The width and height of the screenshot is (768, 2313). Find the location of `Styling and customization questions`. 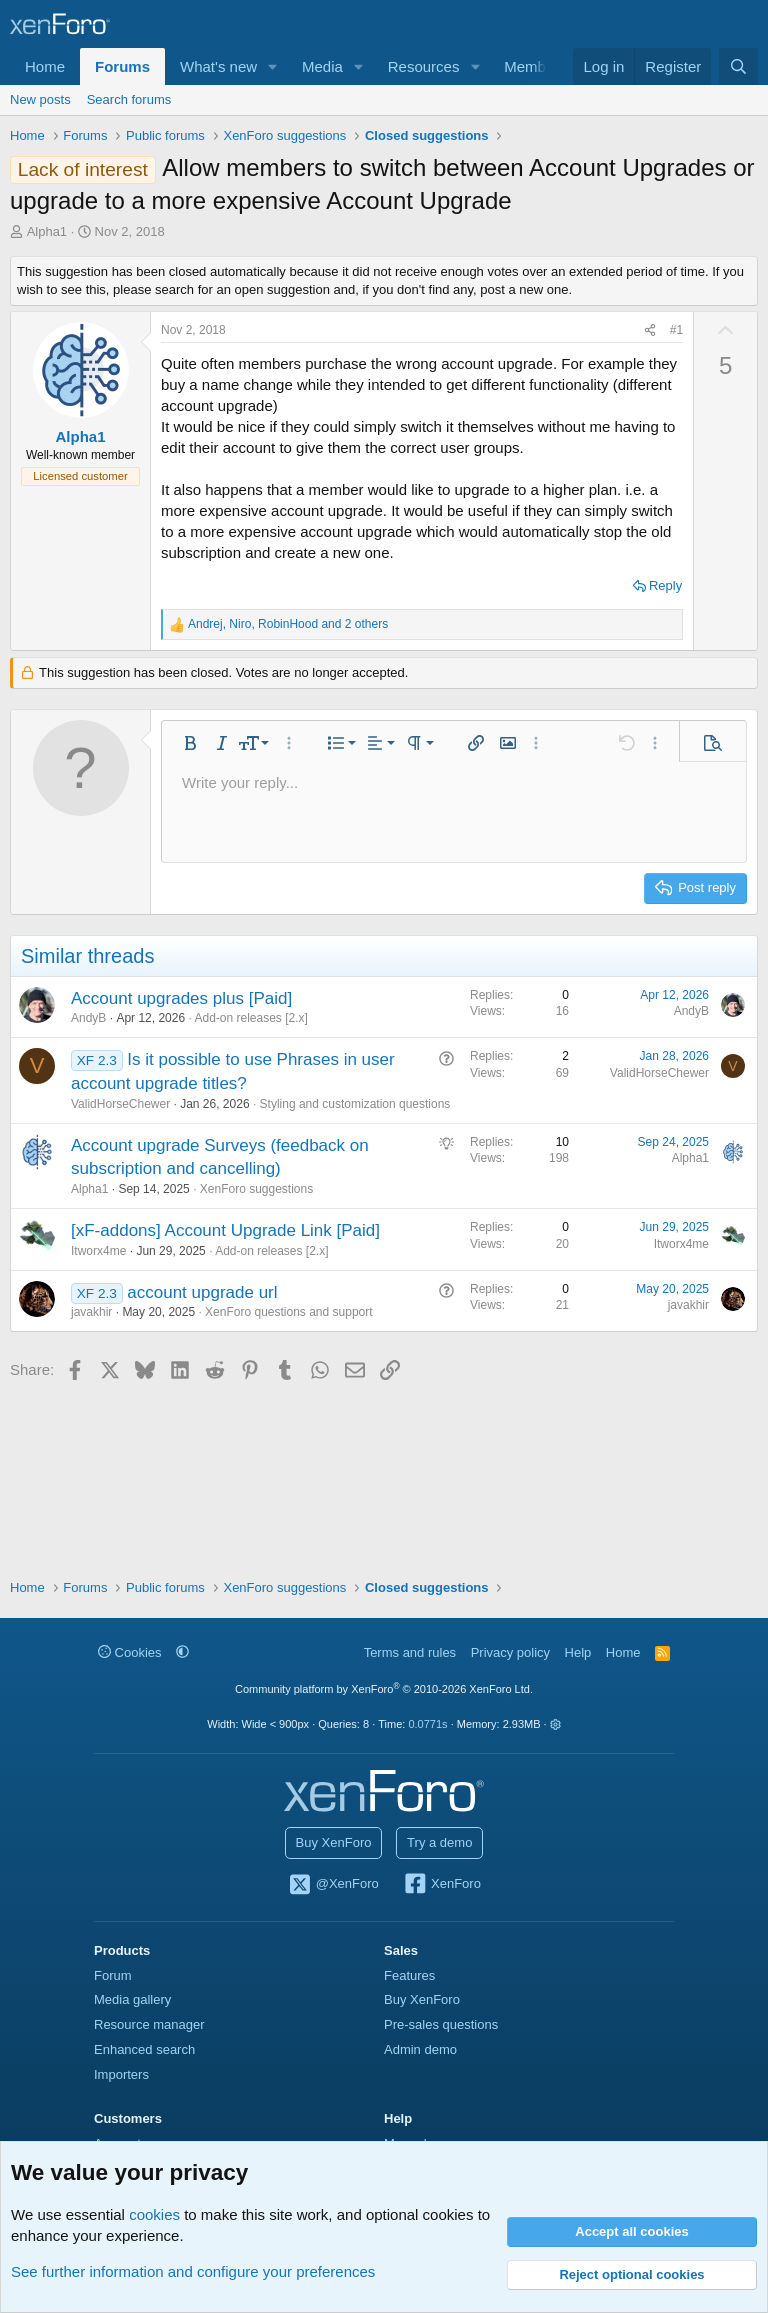

Styling and customization questions is located at coordinates (355, 1104).